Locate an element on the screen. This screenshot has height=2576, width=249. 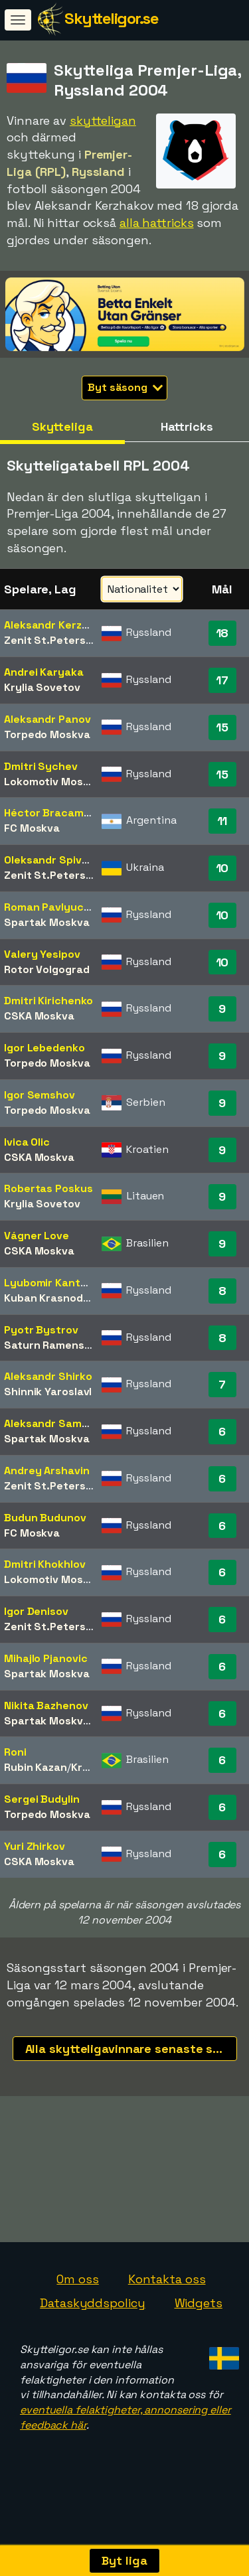
Aleksandr Shirko is located at coordinates (48, 1376).